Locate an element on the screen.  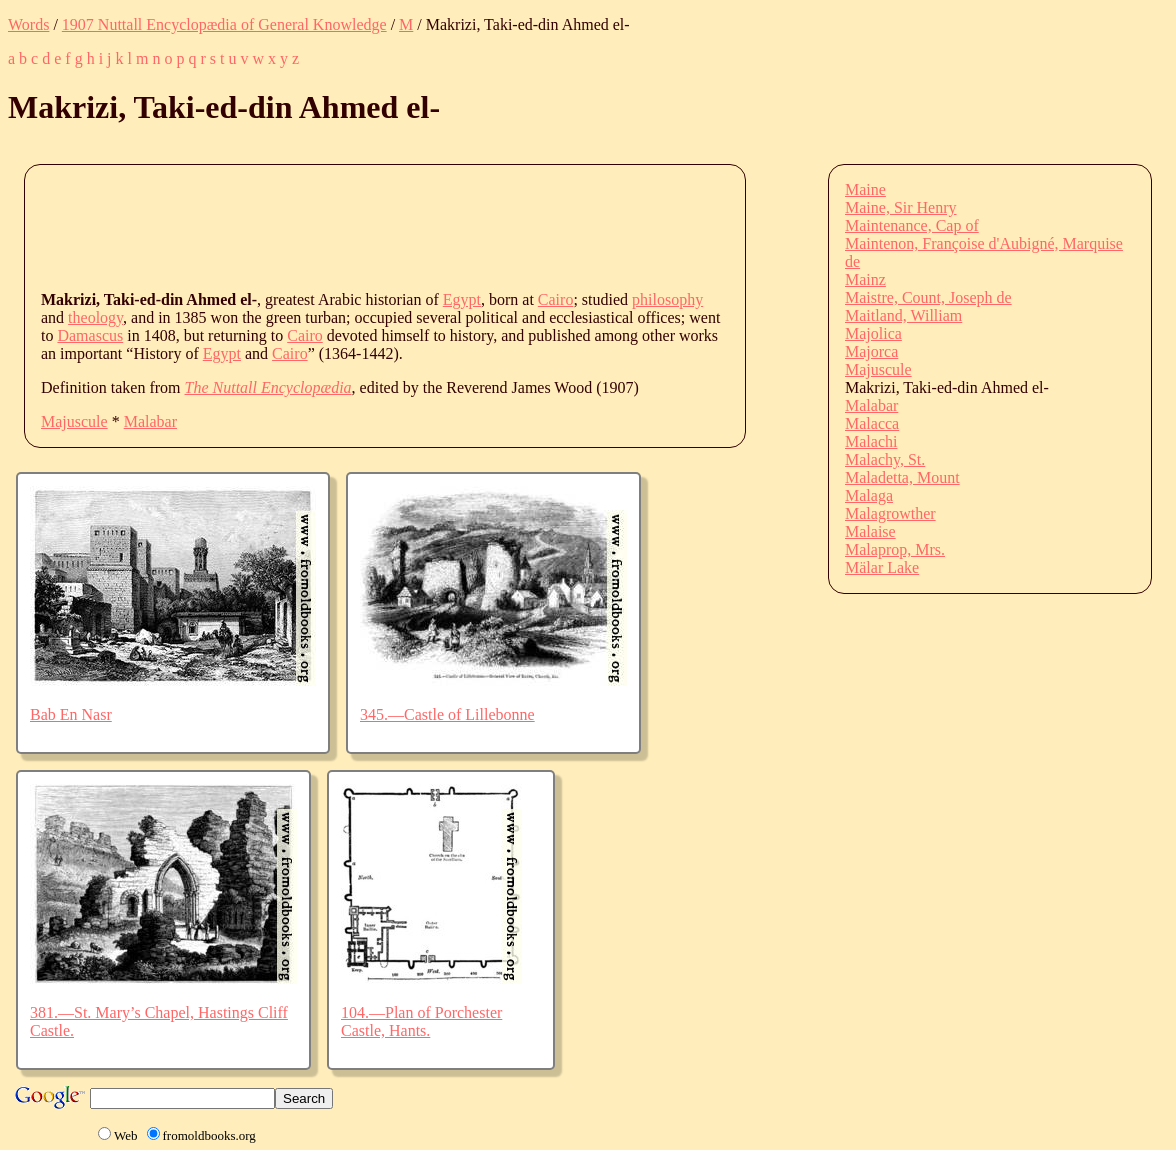
philosophy is located at coordinates (667, 299).